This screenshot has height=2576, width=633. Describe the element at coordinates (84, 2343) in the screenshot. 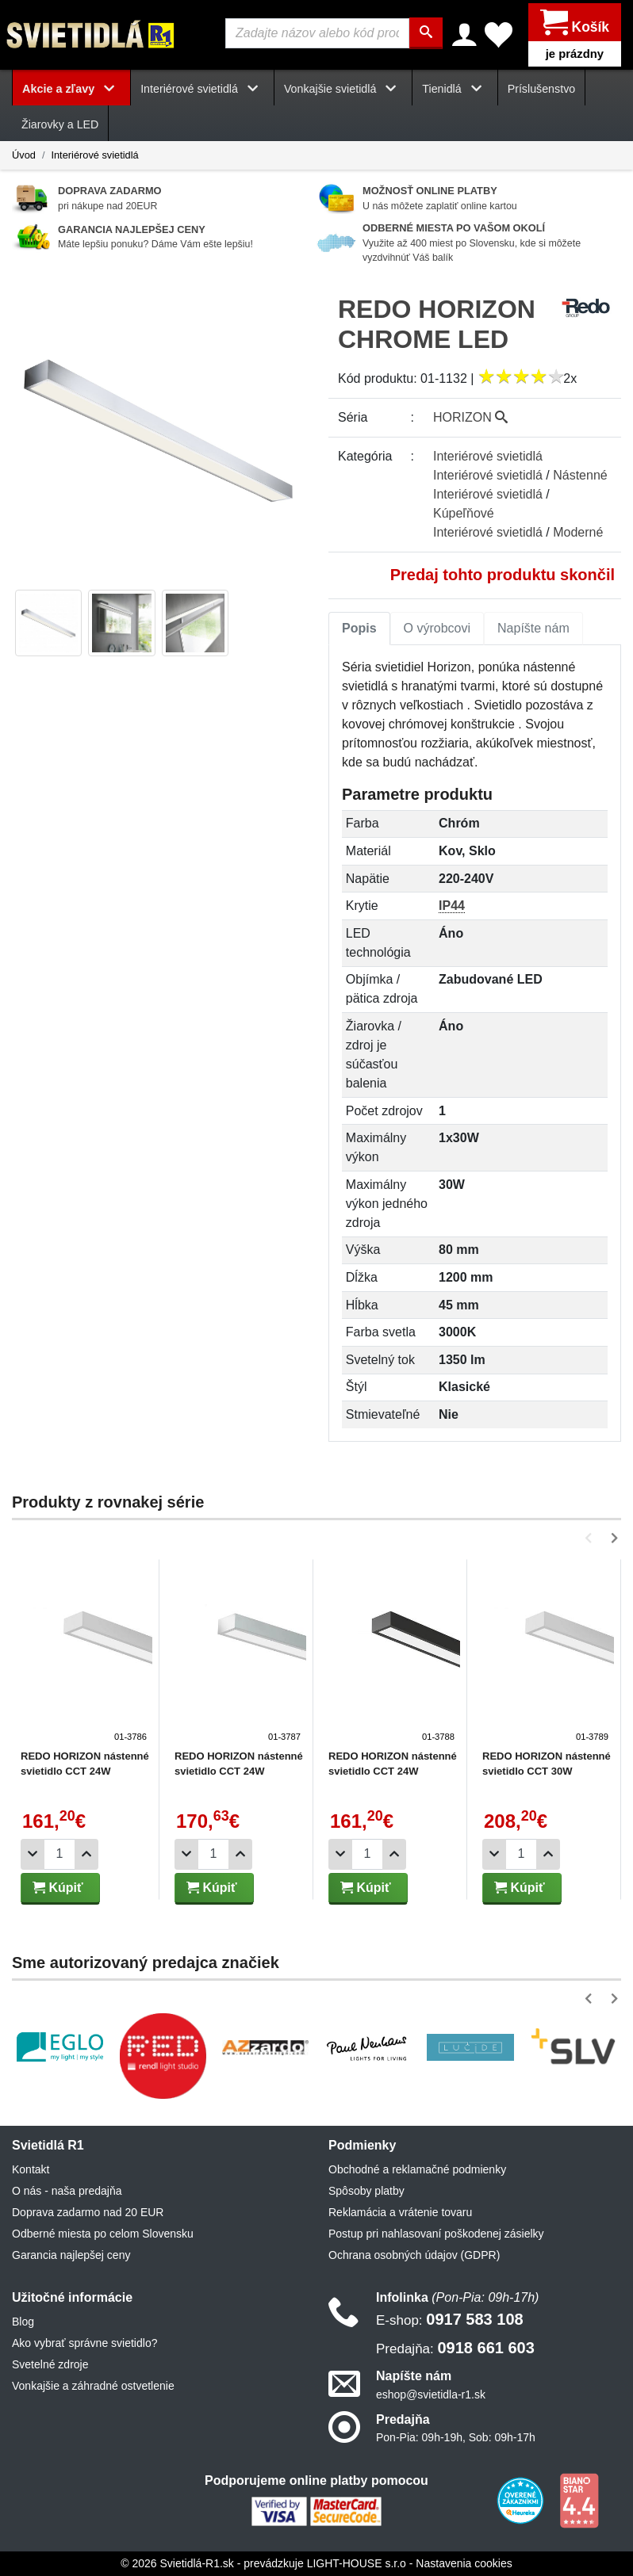

I see `Ako vybrať správne svietidlo?` at that location.